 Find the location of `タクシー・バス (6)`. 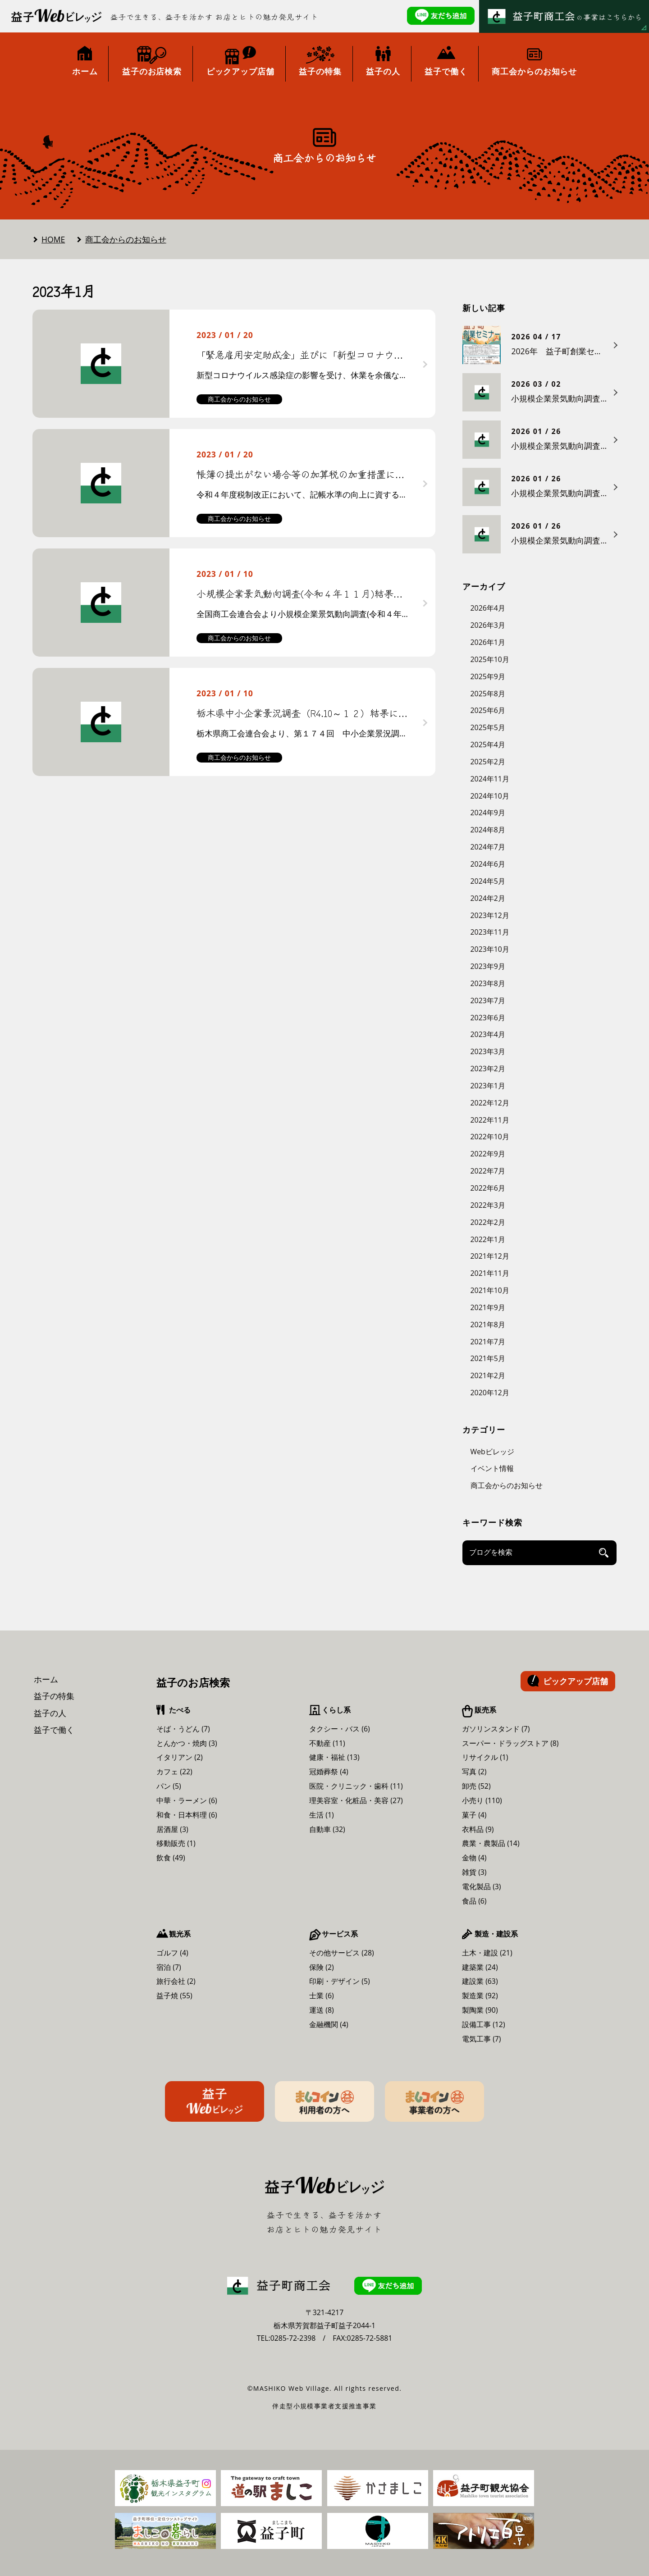

タクシー・バス (6) is located at coordinates (339, 1729).